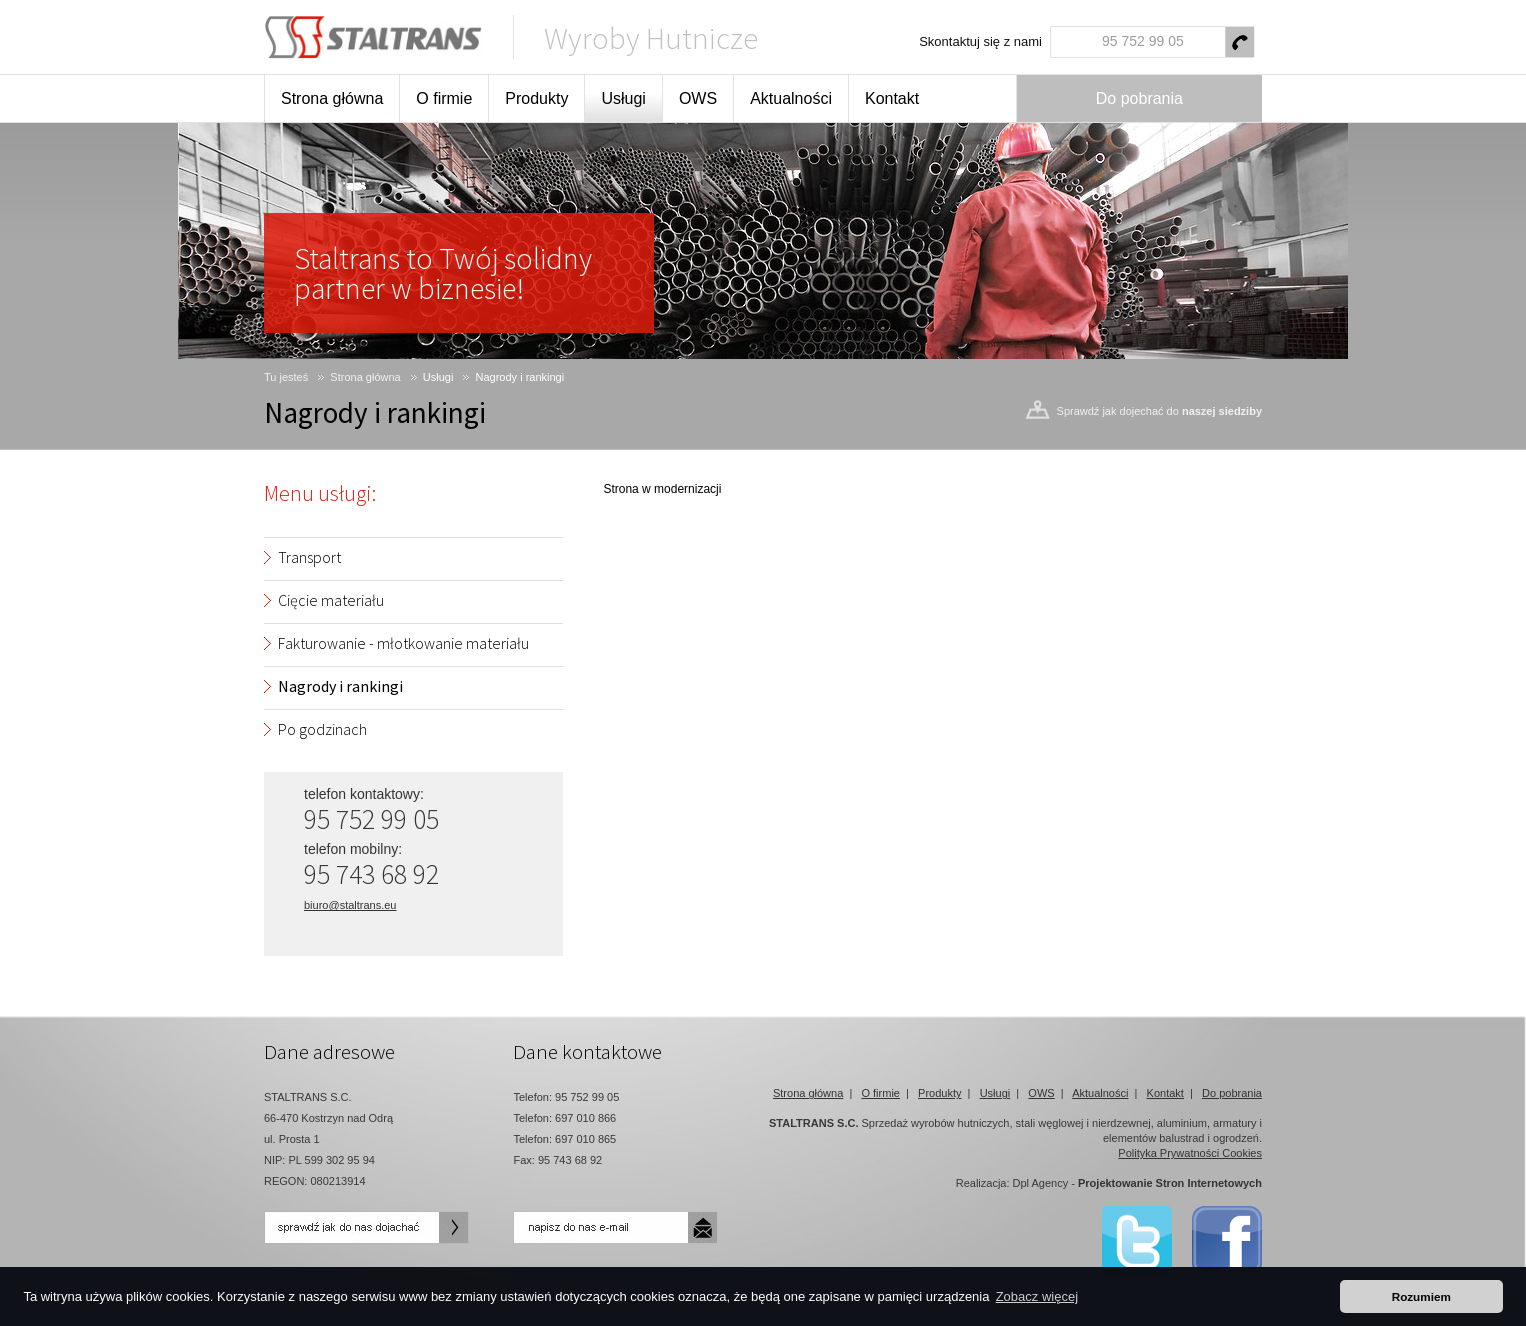 The image size is (1526, 1326). What do you see at coordinates (1037, 1296) in the screenshot?
I see `Zobacz więcej [button]` at bounding box center [1037, 1296].